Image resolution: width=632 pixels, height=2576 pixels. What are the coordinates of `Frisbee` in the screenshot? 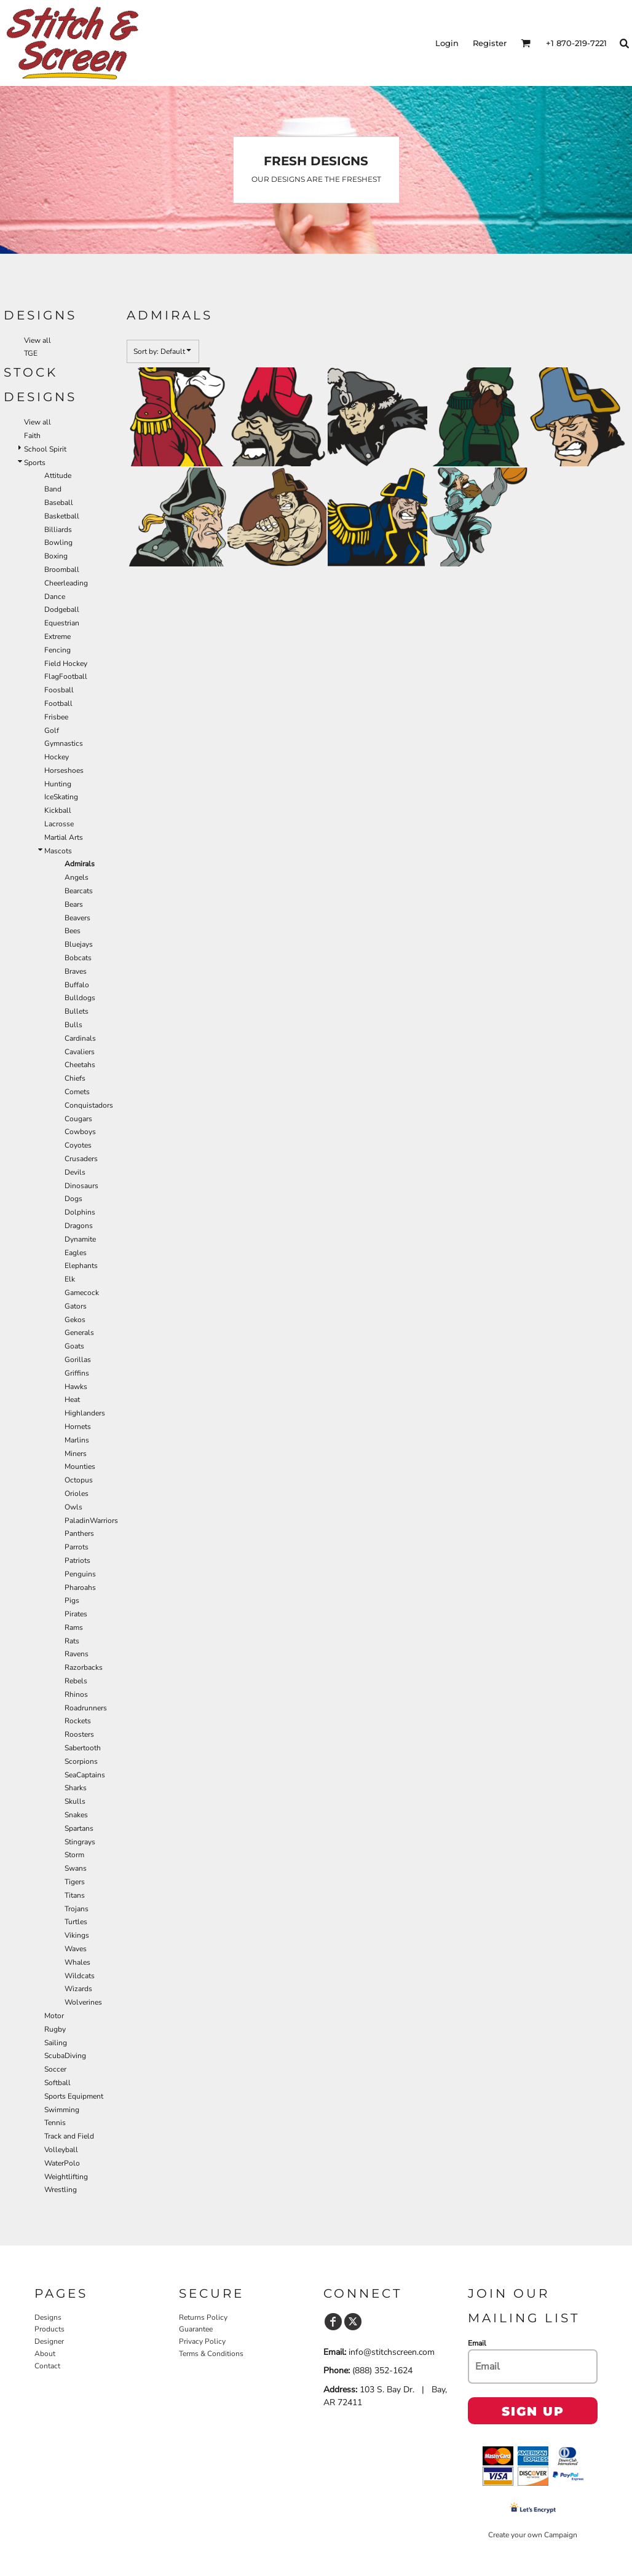 It's located at (56, 717).